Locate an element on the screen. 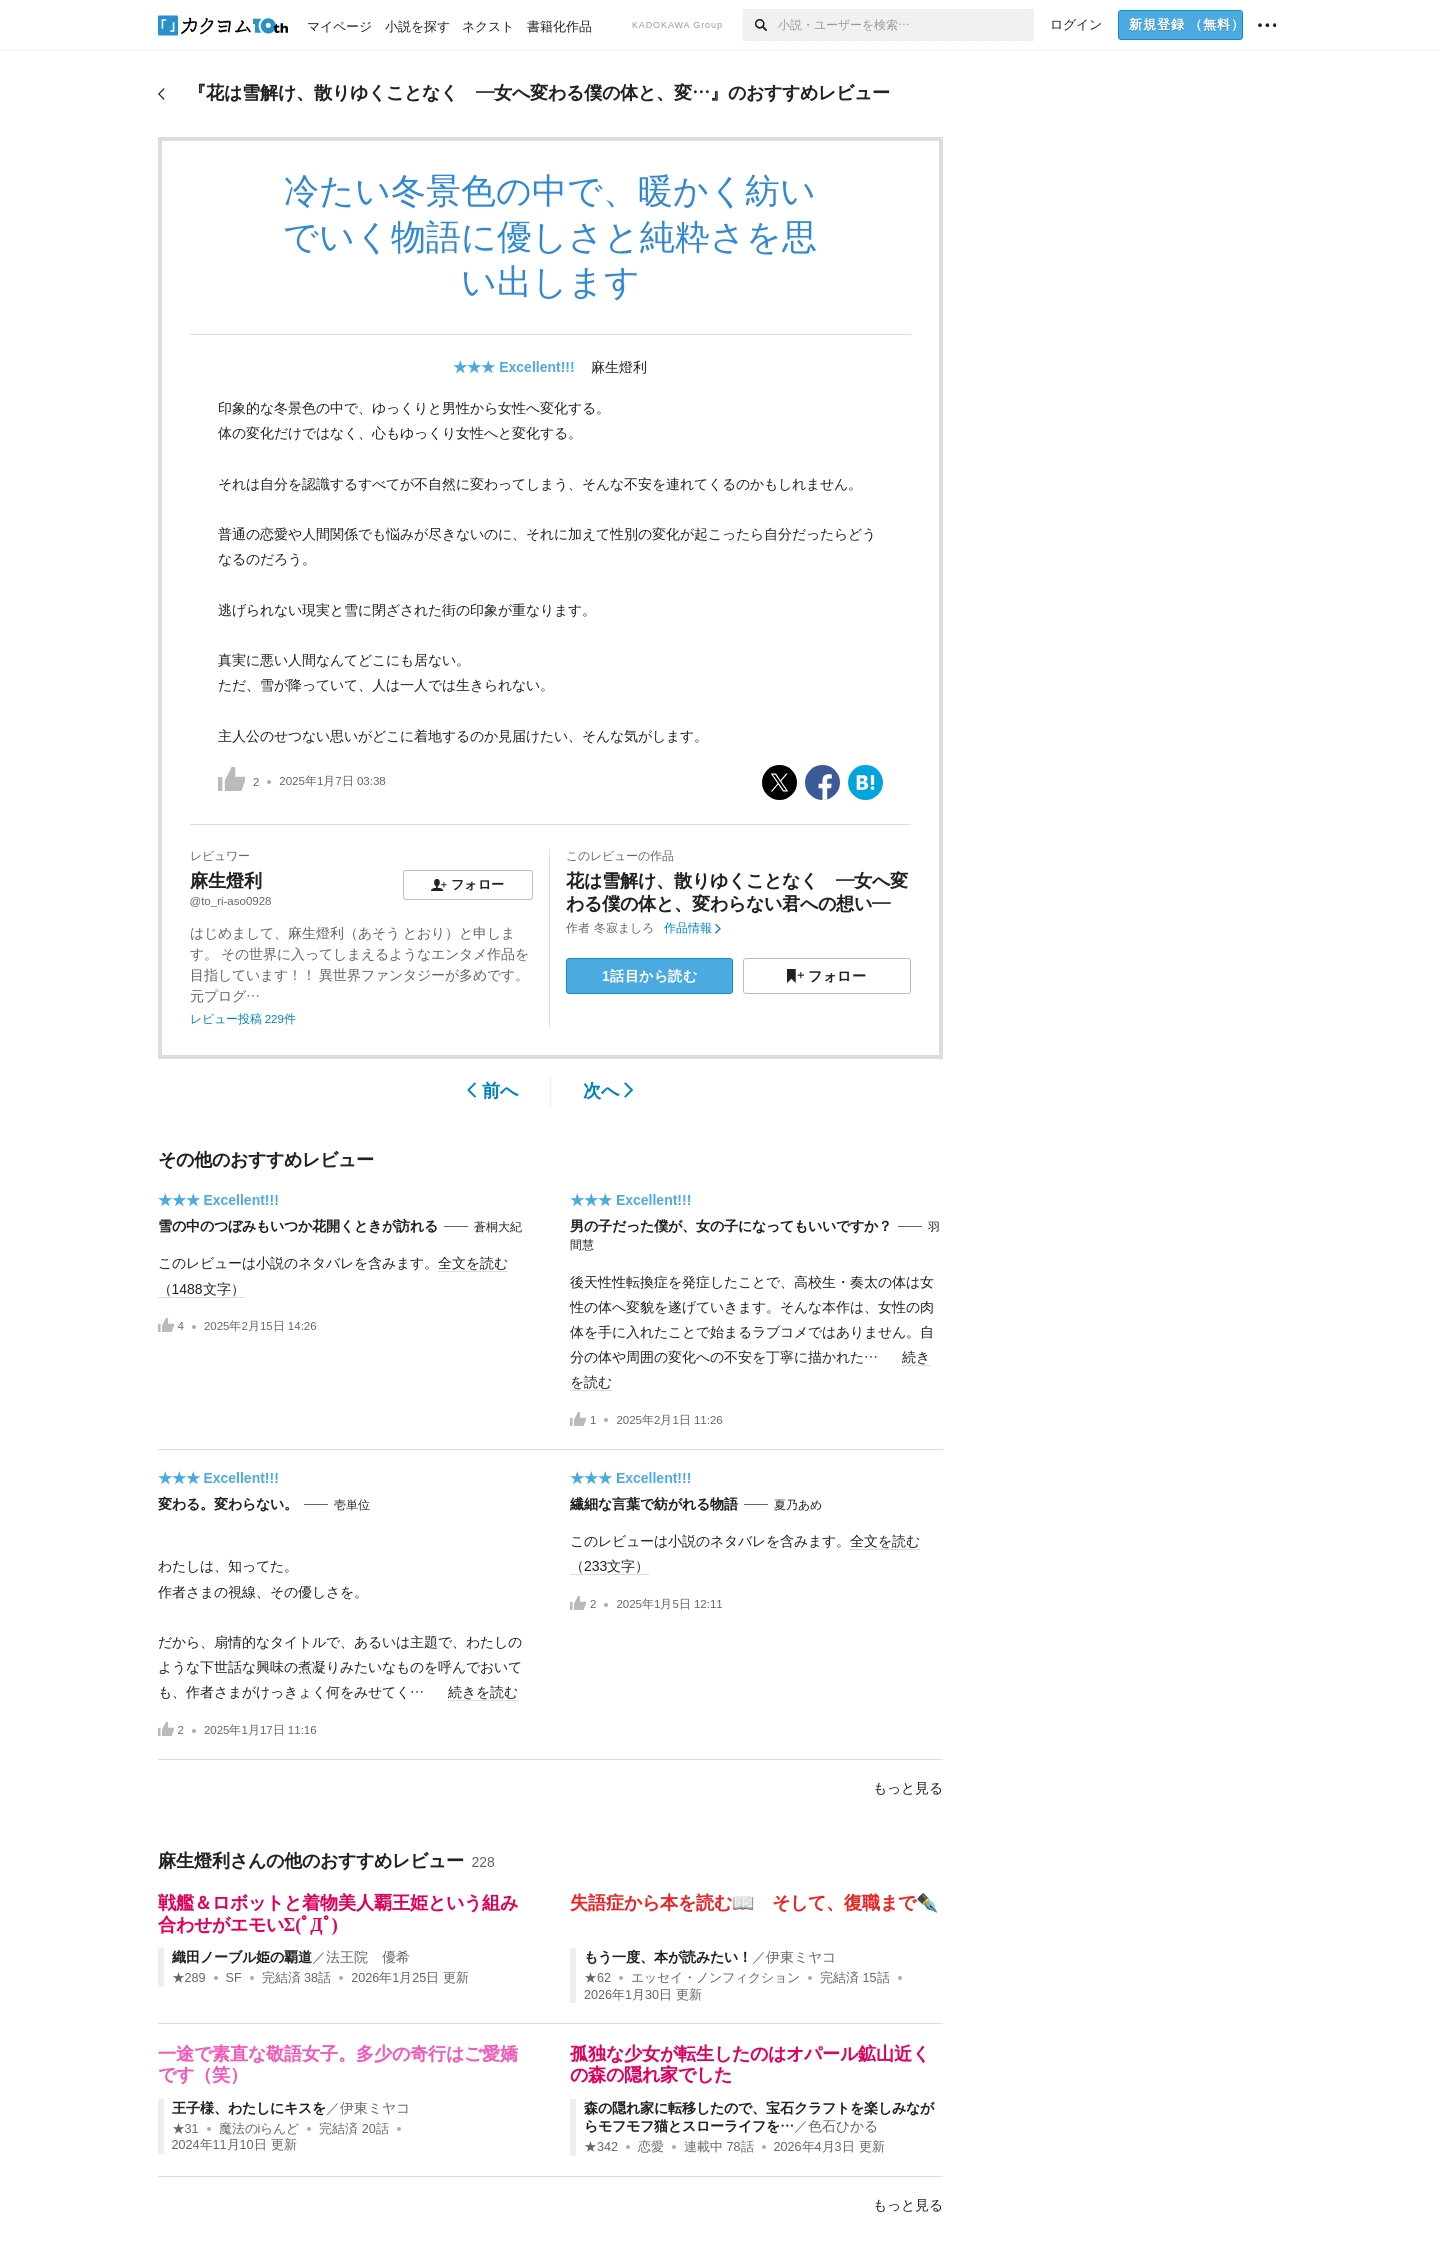  [検索] is located at coordinates (760, 25).